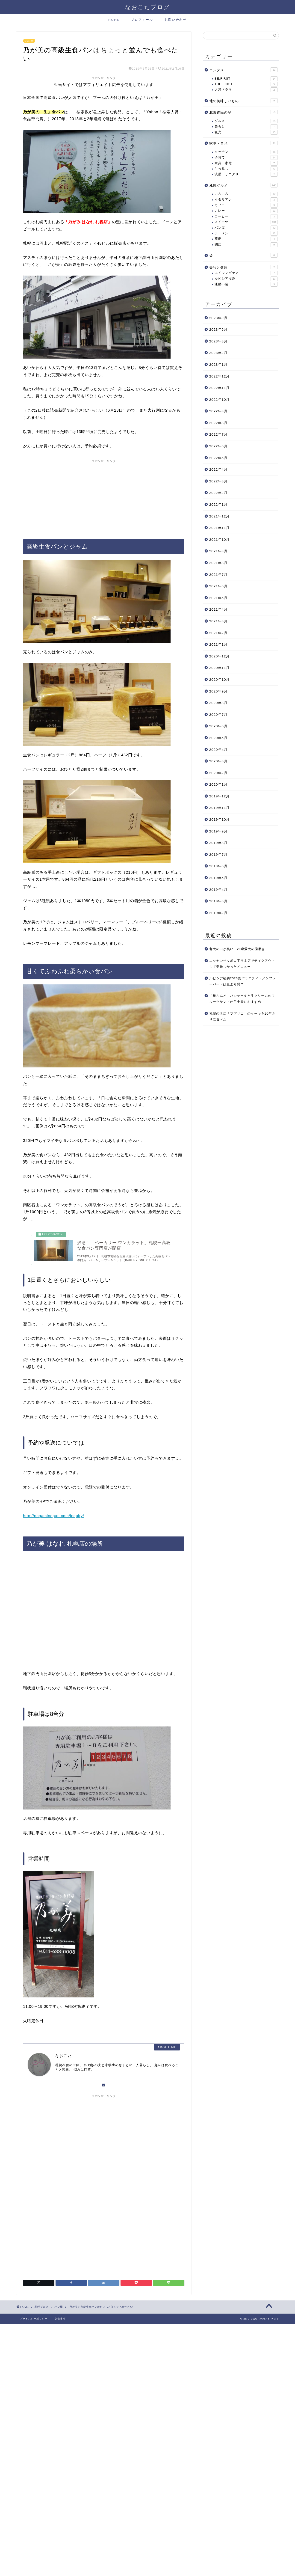 This screenshot has height=2576, width=295. I want to click on 2022年12月, so click(219, 376).